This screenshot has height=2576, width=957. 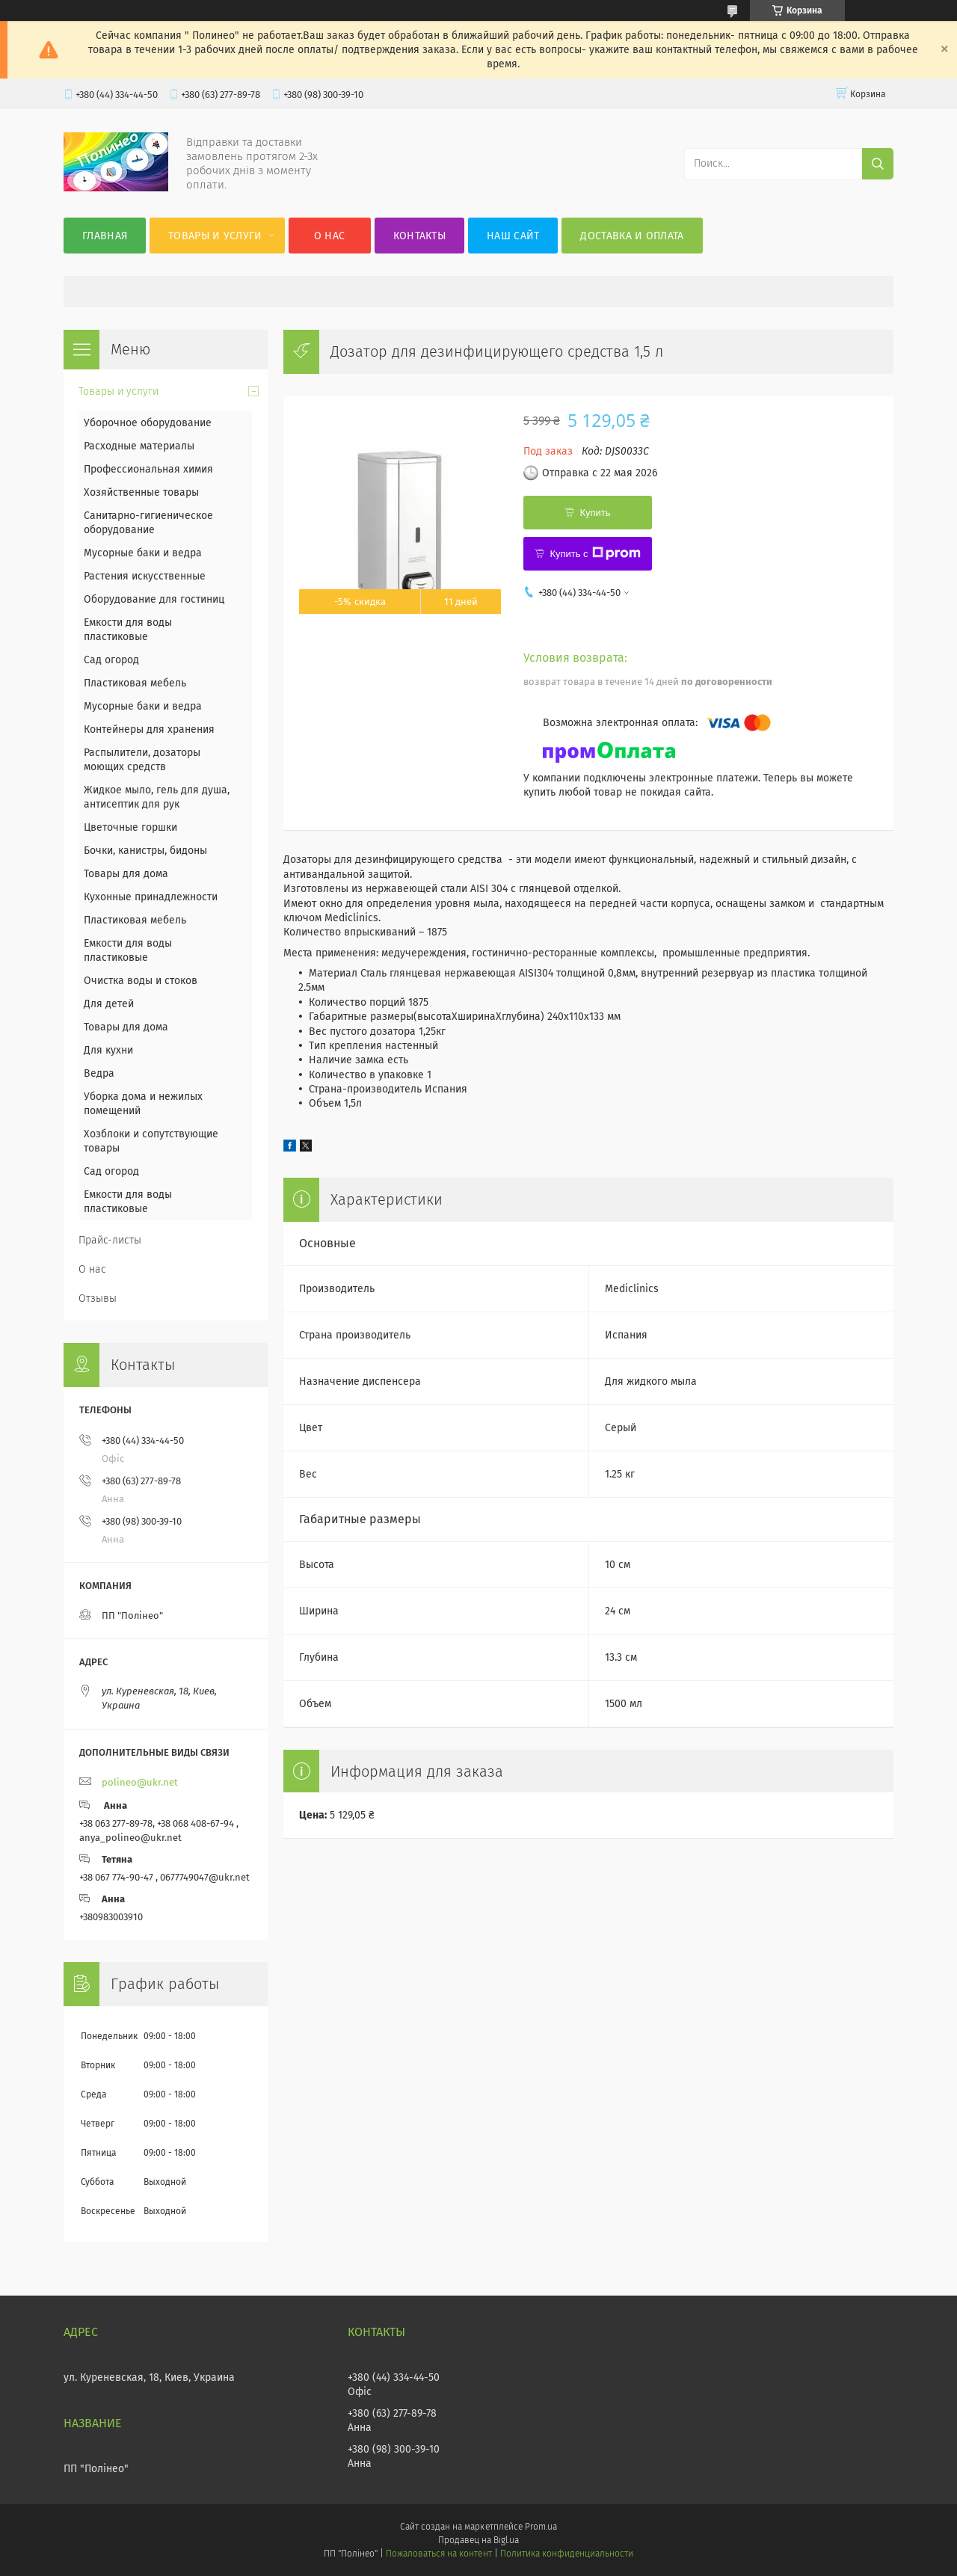 What do you see at coordinates (98, 1298) in the screenshot?
I see `Отзывы` at bounding box center [98, 1298].